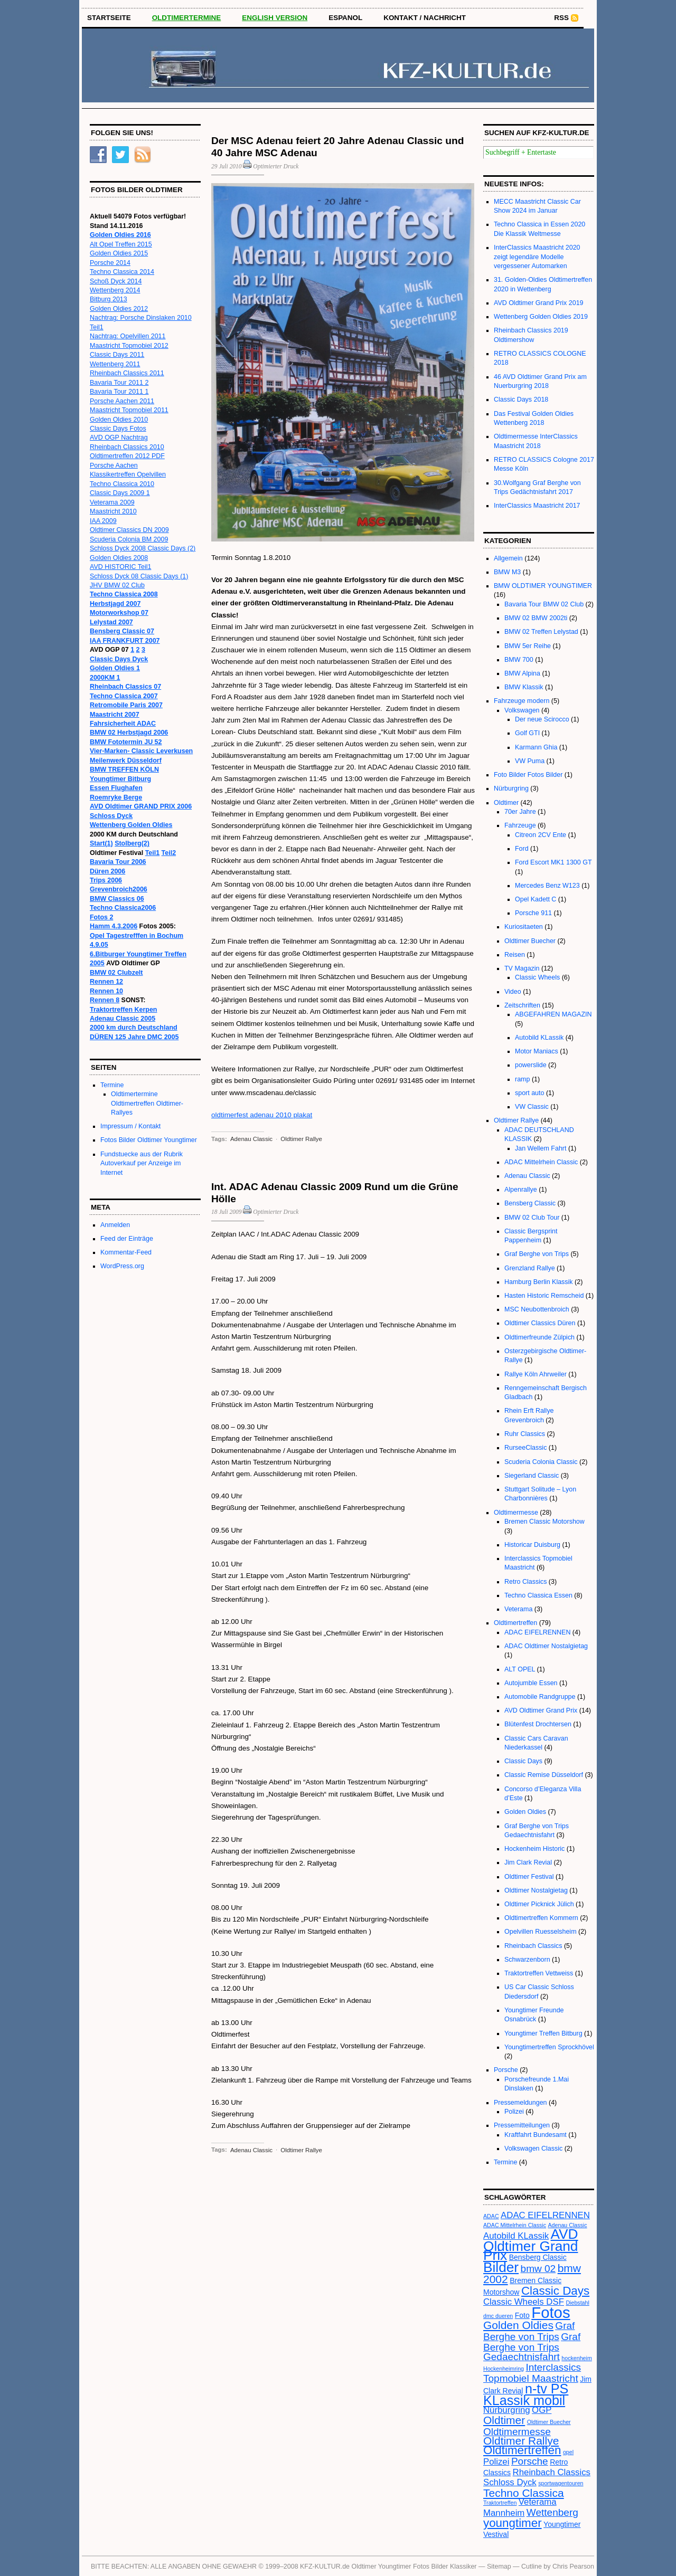 The height and width of the screenshot is (2576, 676). I want to click on Optimierter Druck, so click(275, 166).